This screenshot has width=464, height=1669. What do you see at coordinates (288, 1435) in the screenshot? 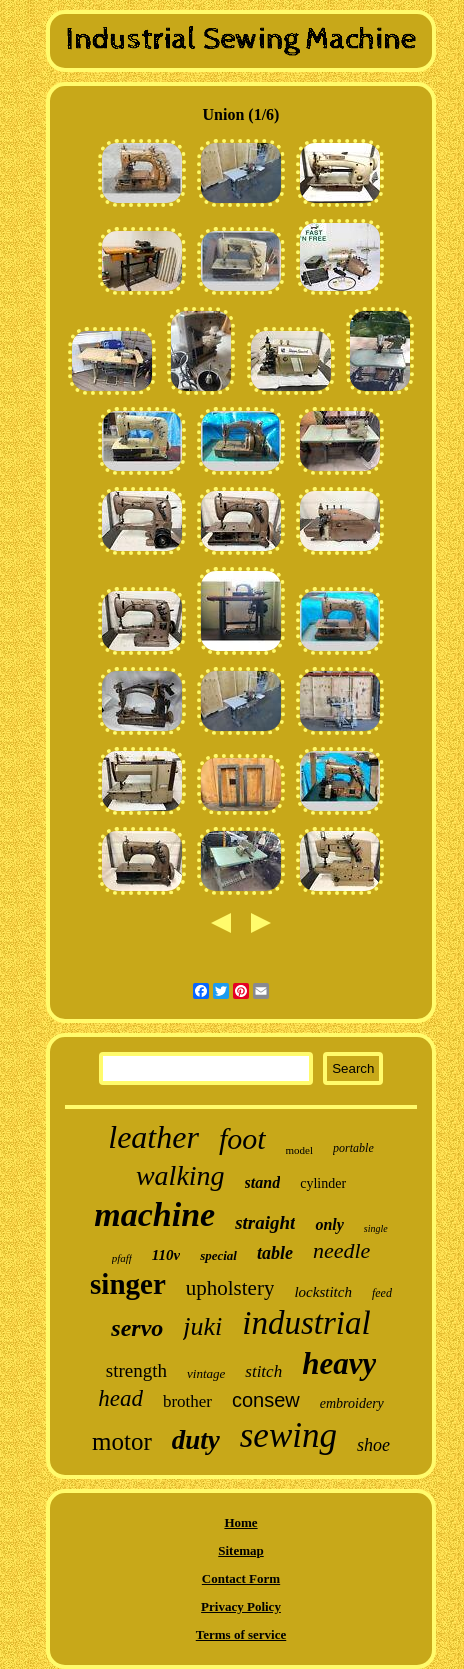
I see `sewing` at bounding box center [288, 1435].